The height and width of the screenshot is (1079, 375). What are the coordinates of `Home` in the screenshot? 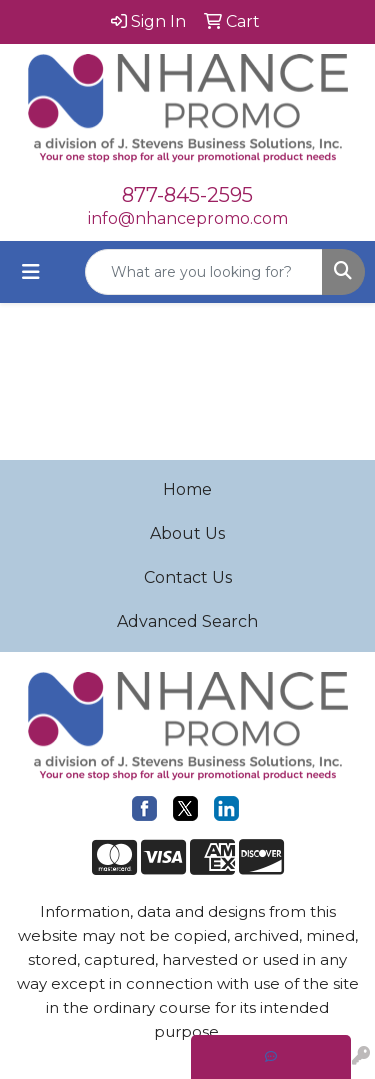 It's located at (187, 489).